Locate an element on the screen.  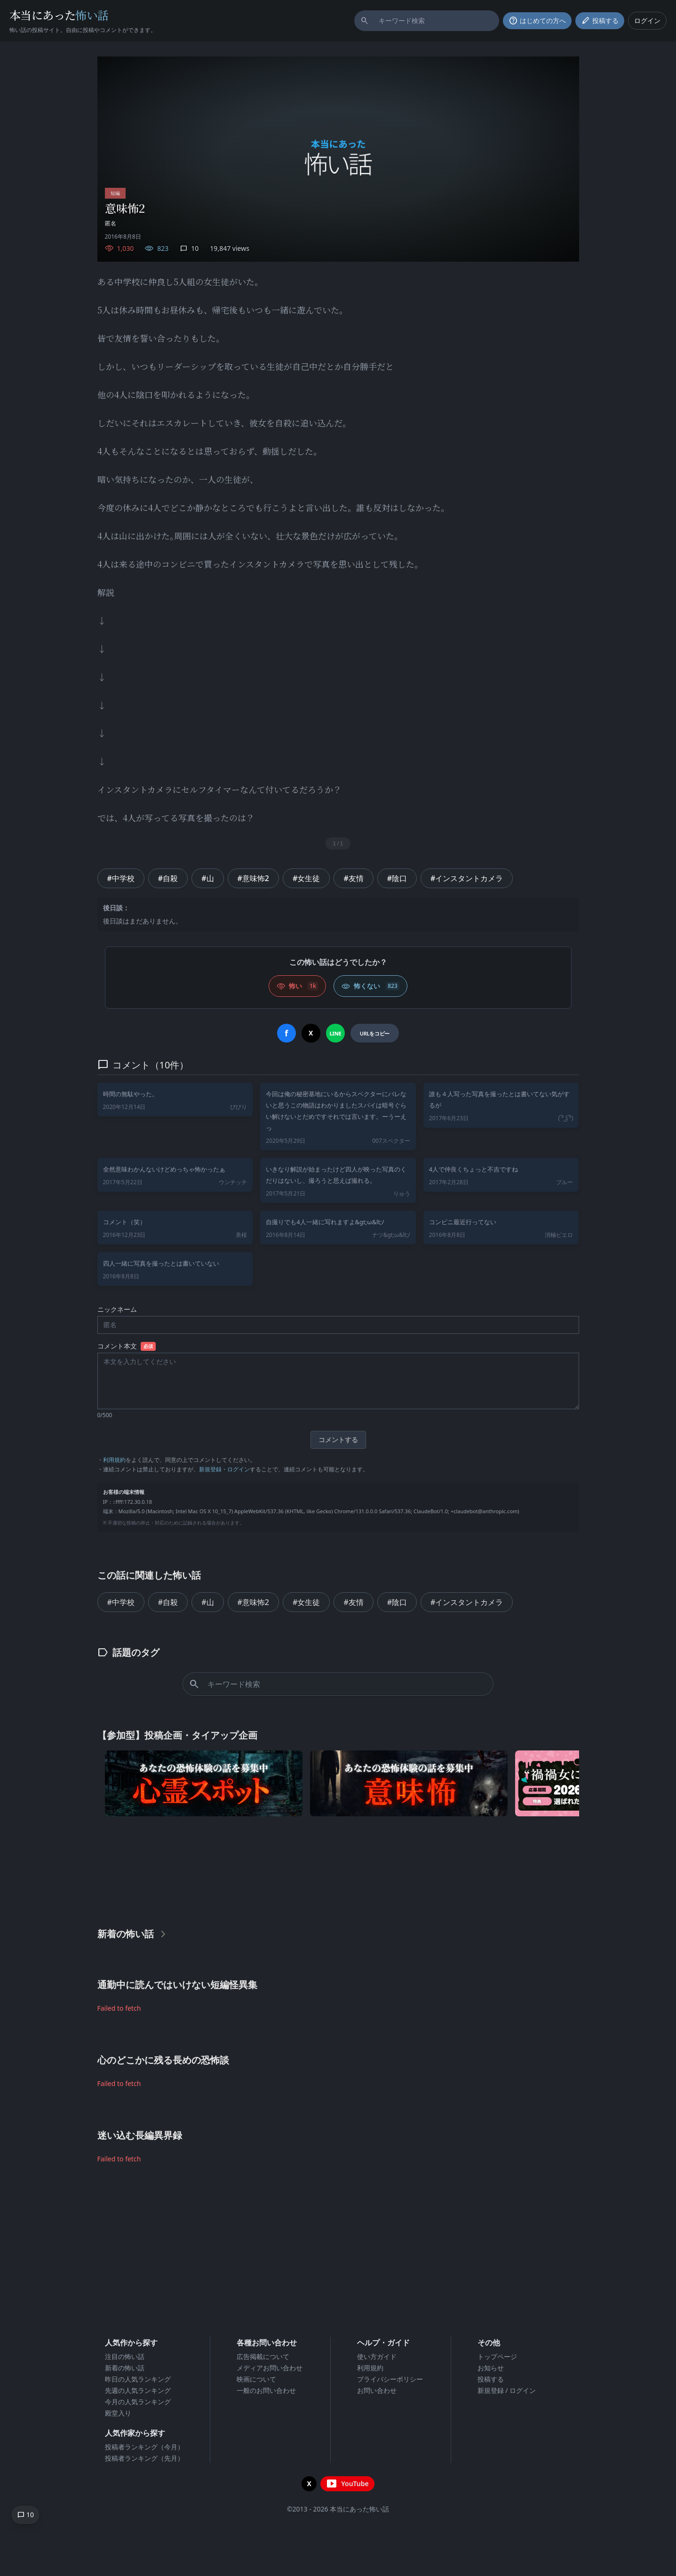
[YouTubeチャンネルを開く] is located at coordinates (347, 2483).